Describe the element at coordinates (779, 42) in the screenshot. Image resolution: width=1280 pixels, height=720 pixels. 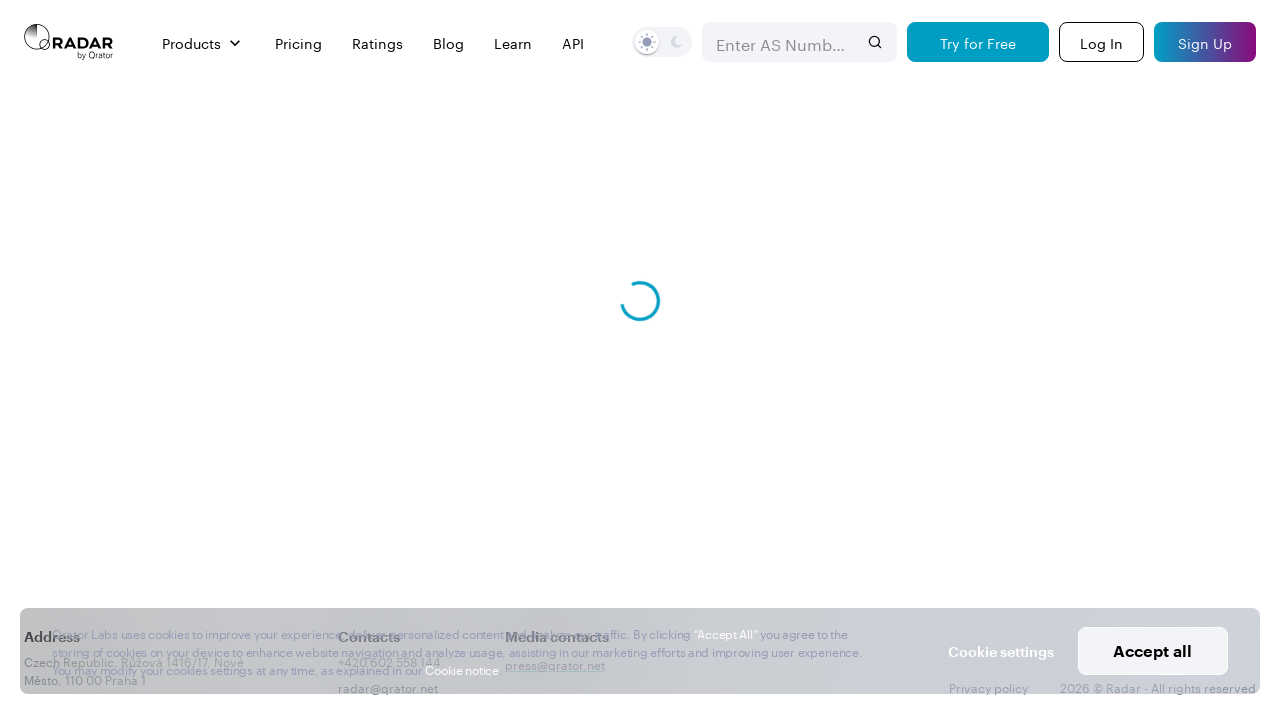
I see `[combobox]` at that location.